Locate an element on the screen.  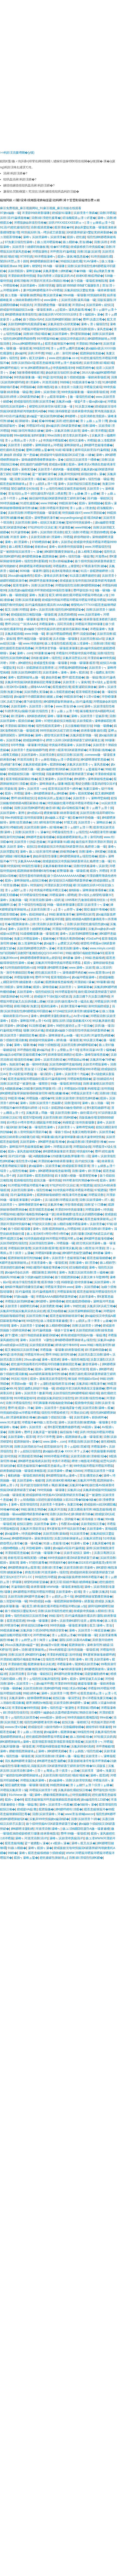
澶╁ぉ灏勭患鍚堢綉澶滃鎿� is located at coordinates (54, 1383).